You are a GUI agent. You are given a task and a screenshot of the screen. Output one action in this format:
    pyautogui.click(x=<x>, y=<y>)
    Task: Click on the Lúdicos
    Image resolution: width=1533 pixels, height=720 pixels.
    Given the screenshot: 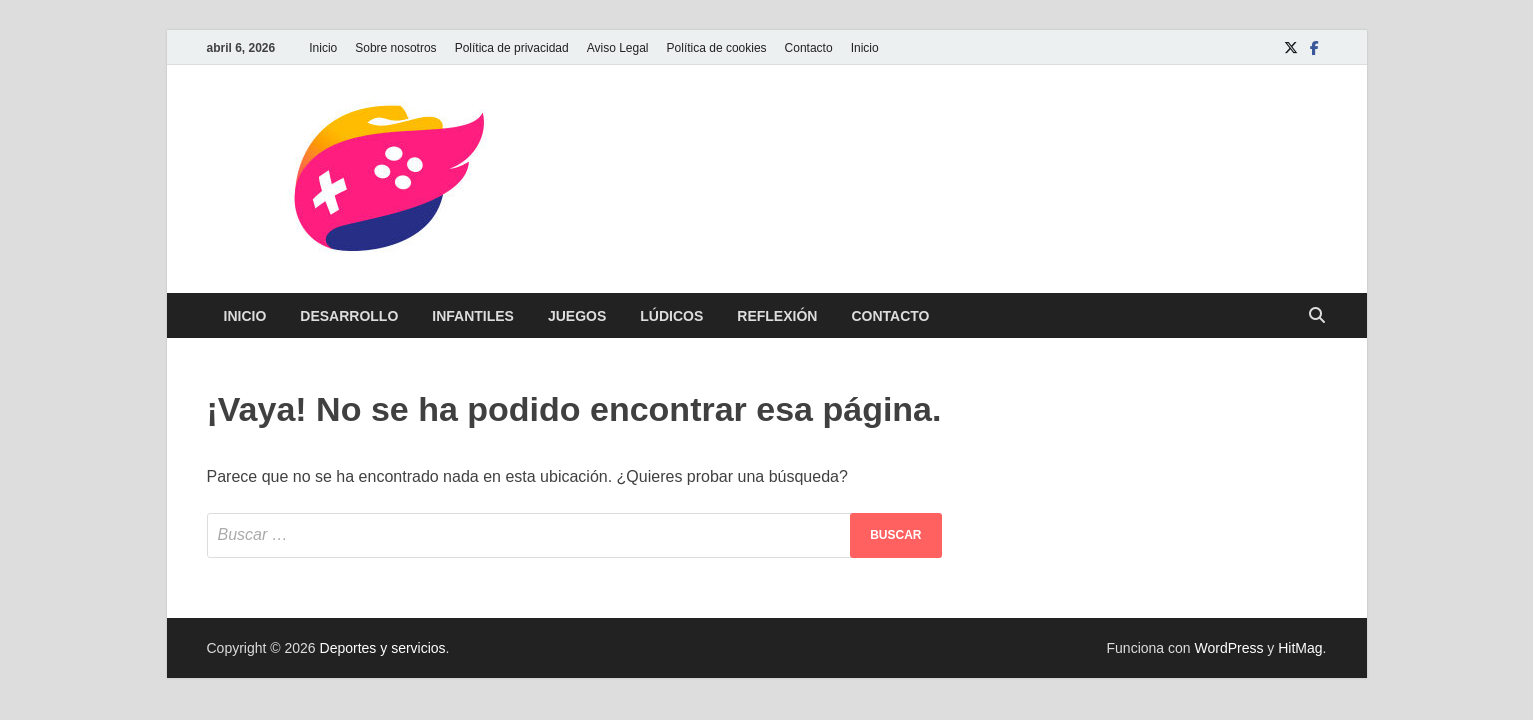 What is the action you would take?
    pyautogui.click(x=671, y=316)
    